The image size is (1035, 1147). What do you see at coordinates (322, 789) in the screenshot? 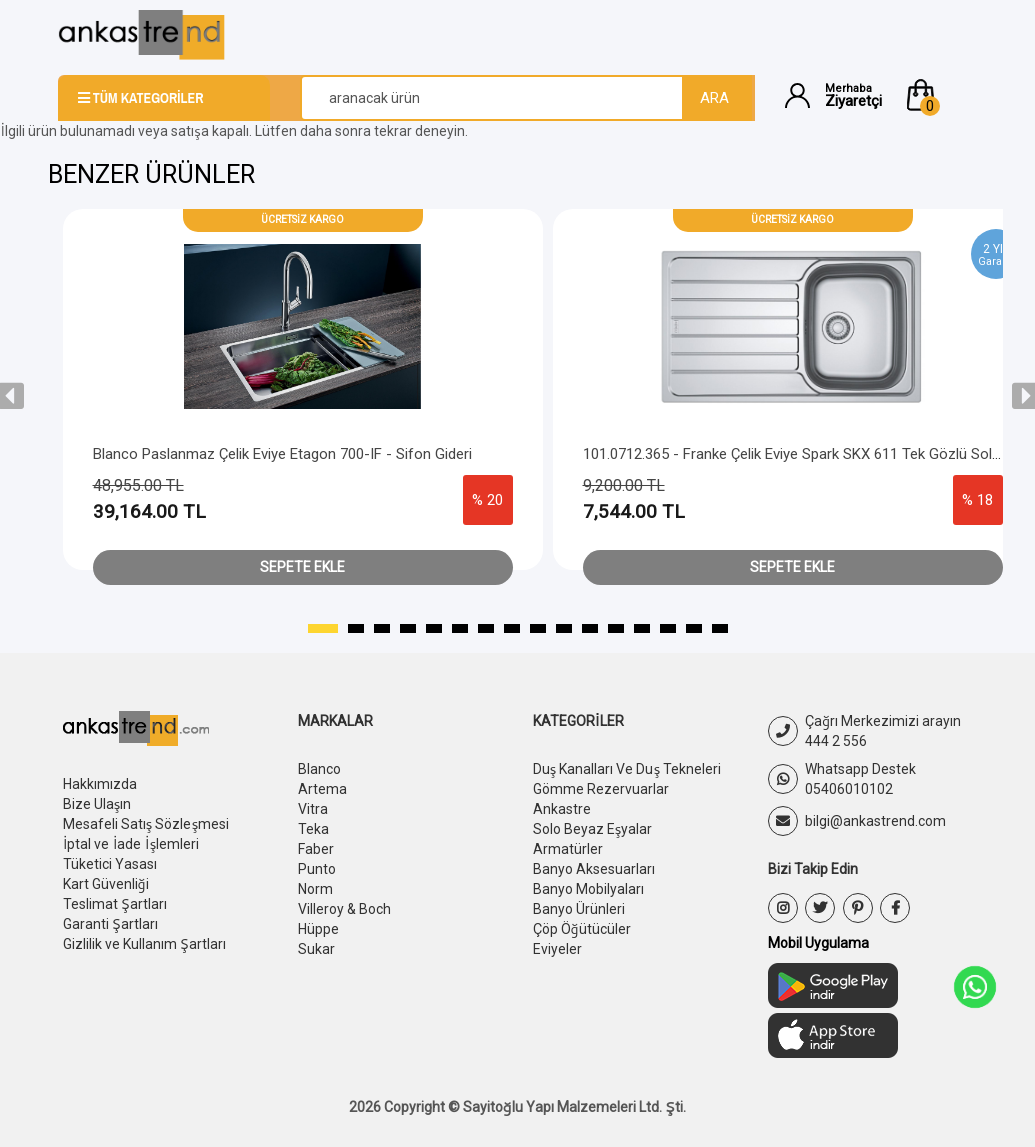
I see `Artema` at bounding box center [322, 789].